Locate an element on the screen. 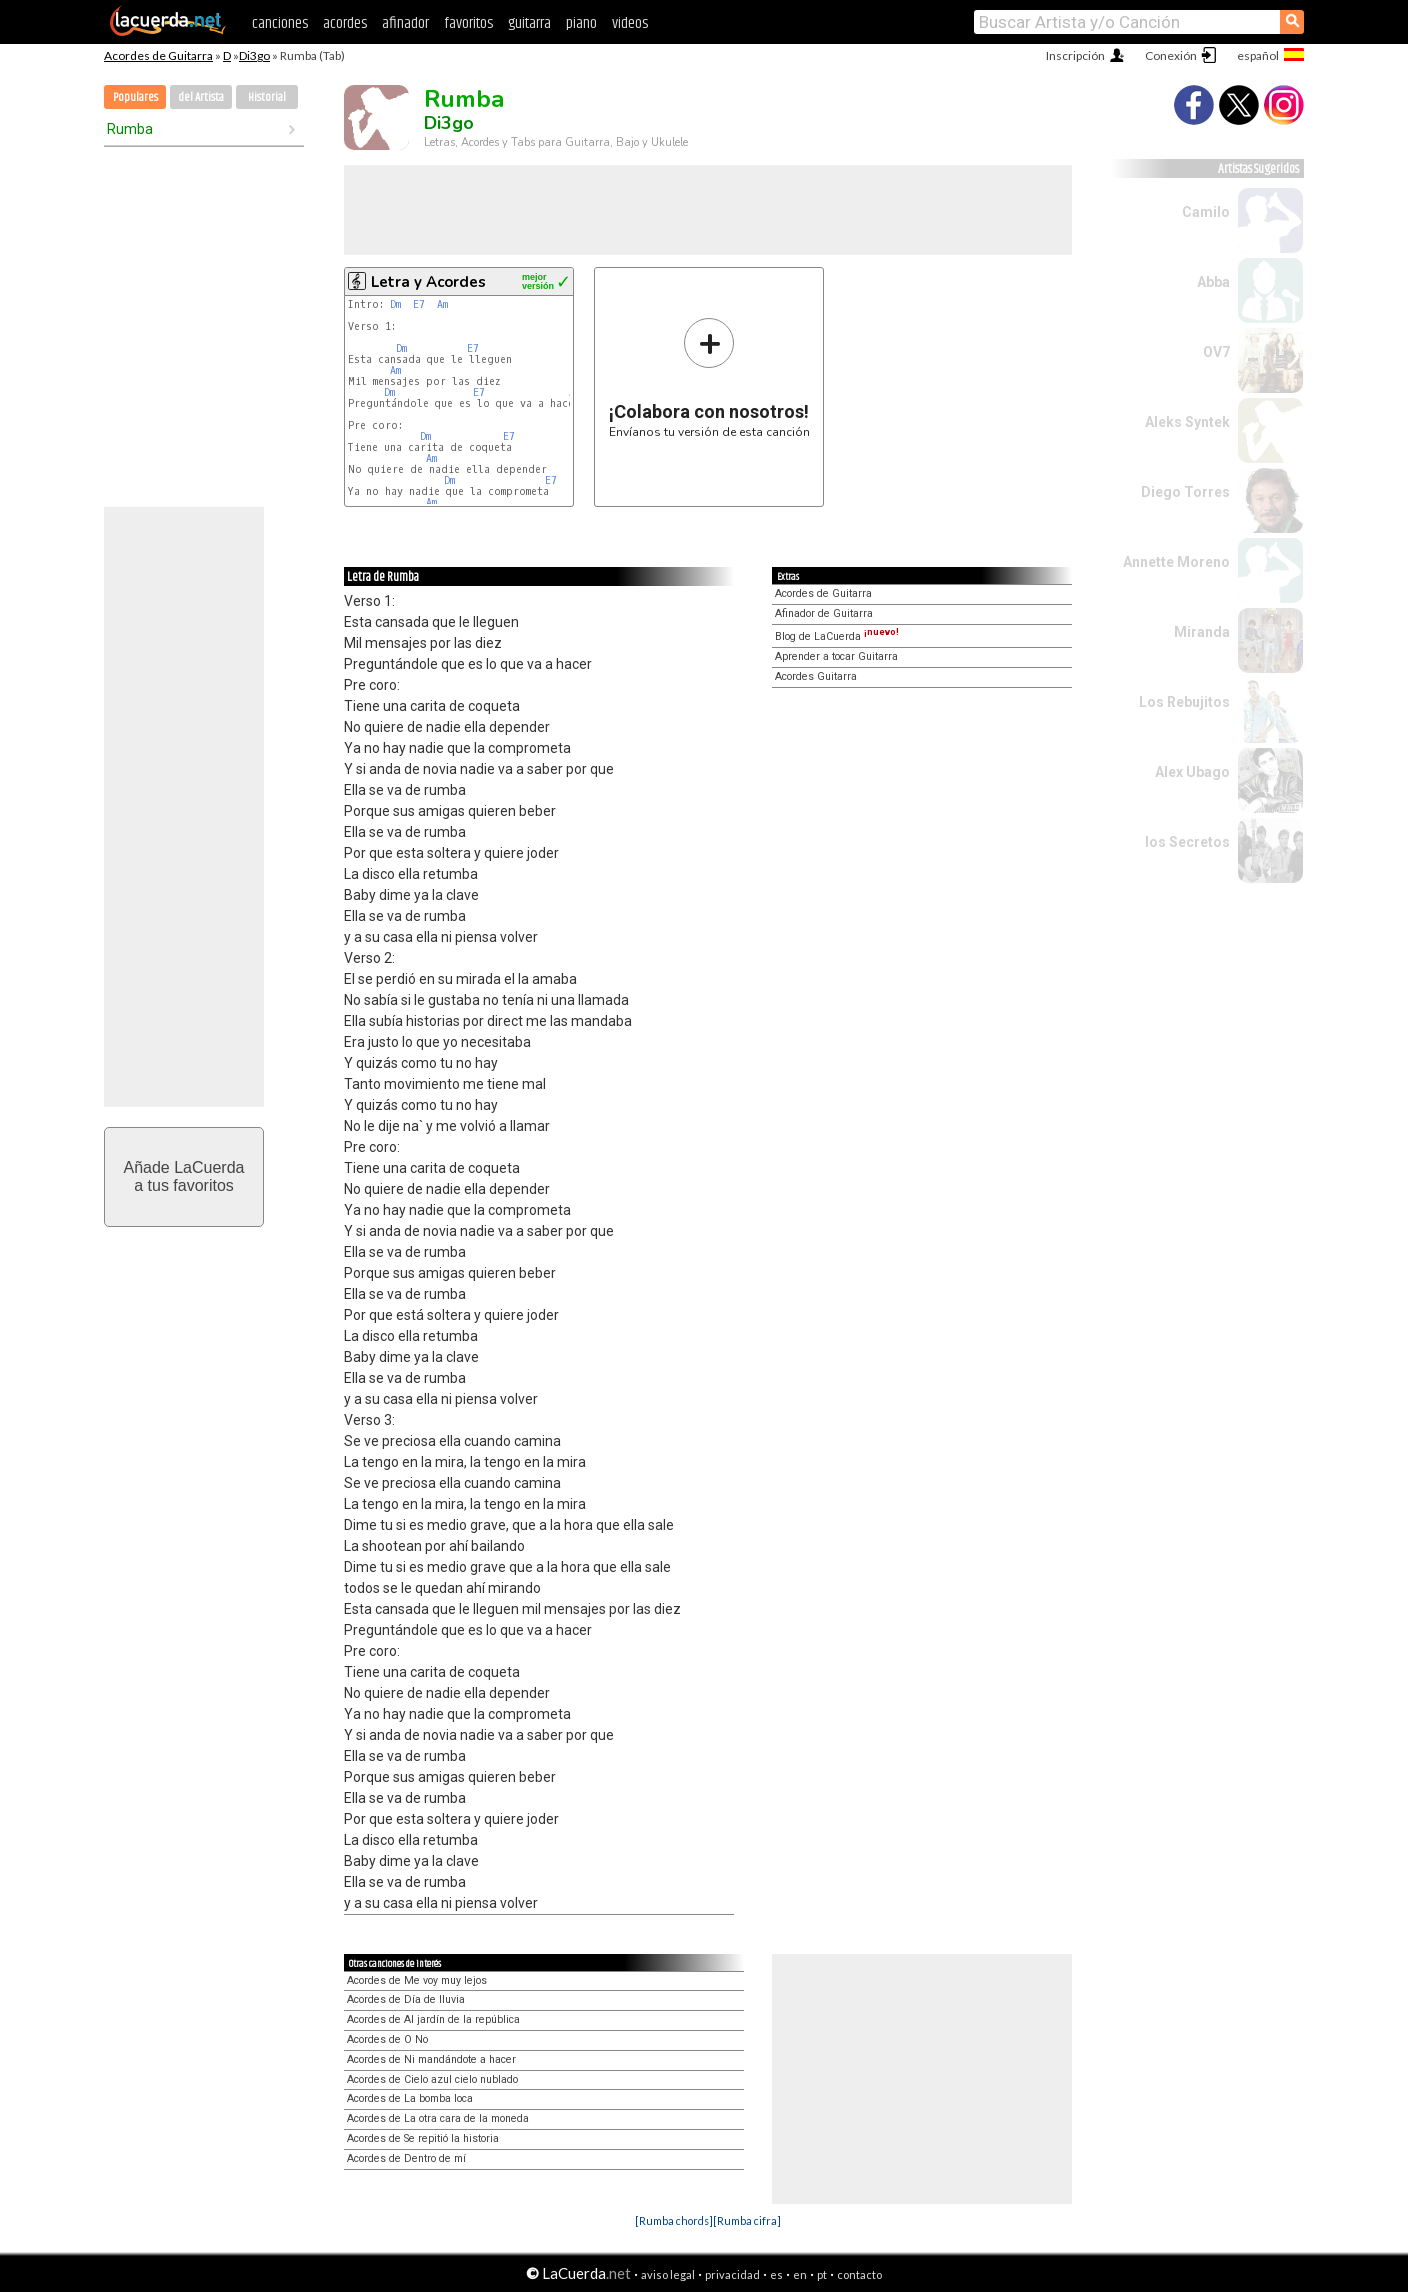  en is located at coordinates (800, 2274).